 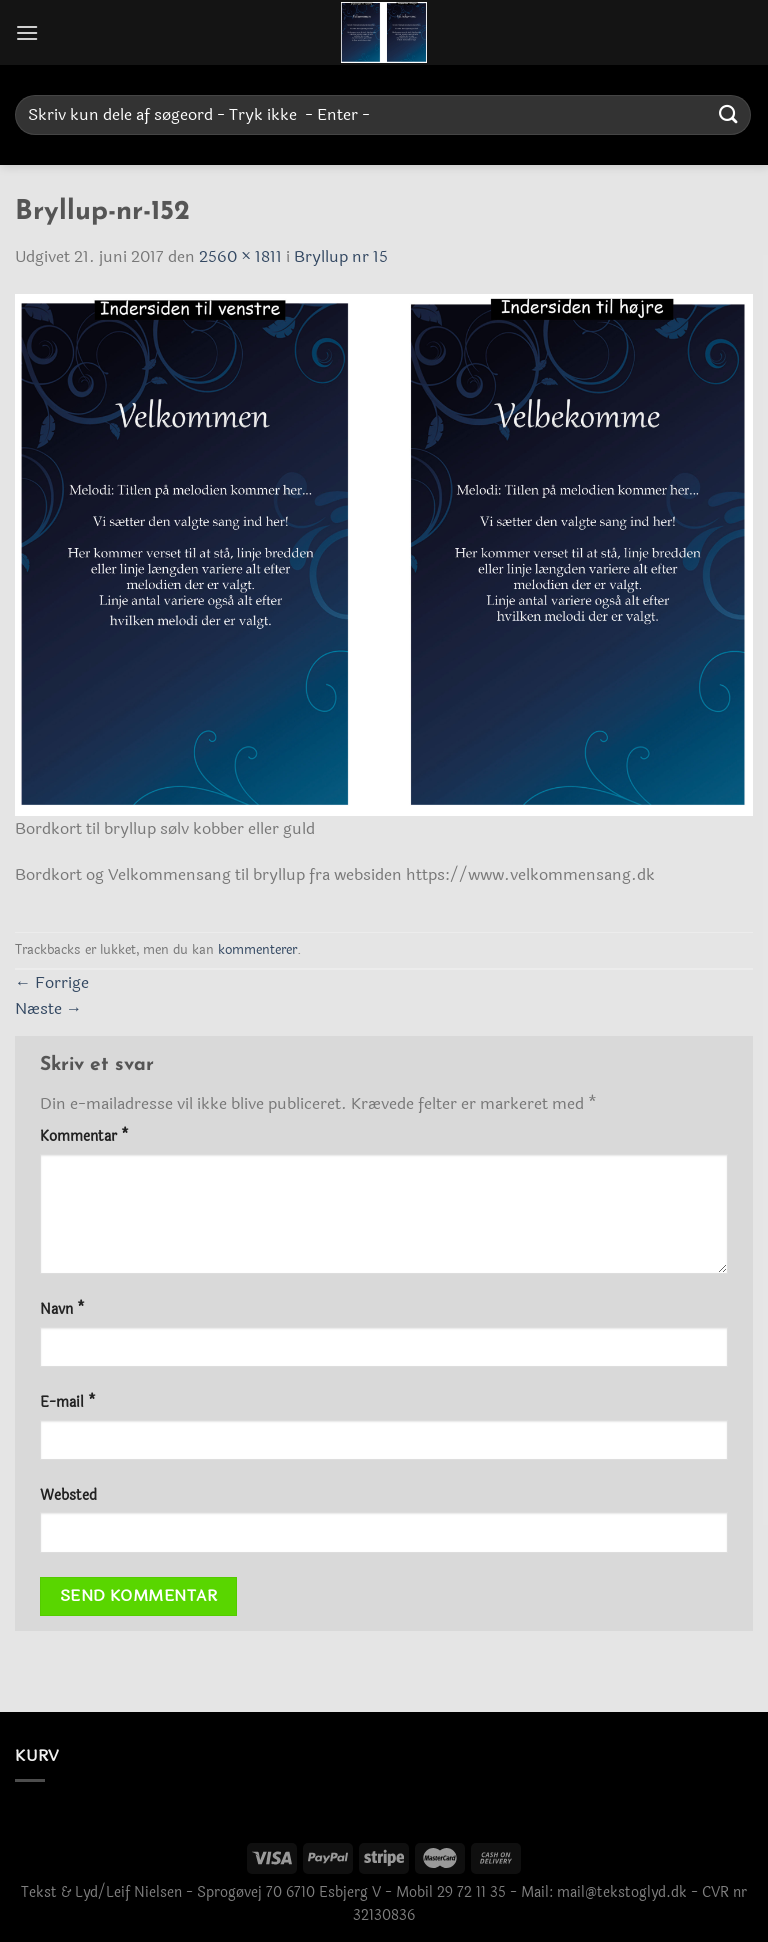 What do you see at coordinates (48, 1008) in the screenshot?
I see `Næste` at bounding box center [48, 1008].